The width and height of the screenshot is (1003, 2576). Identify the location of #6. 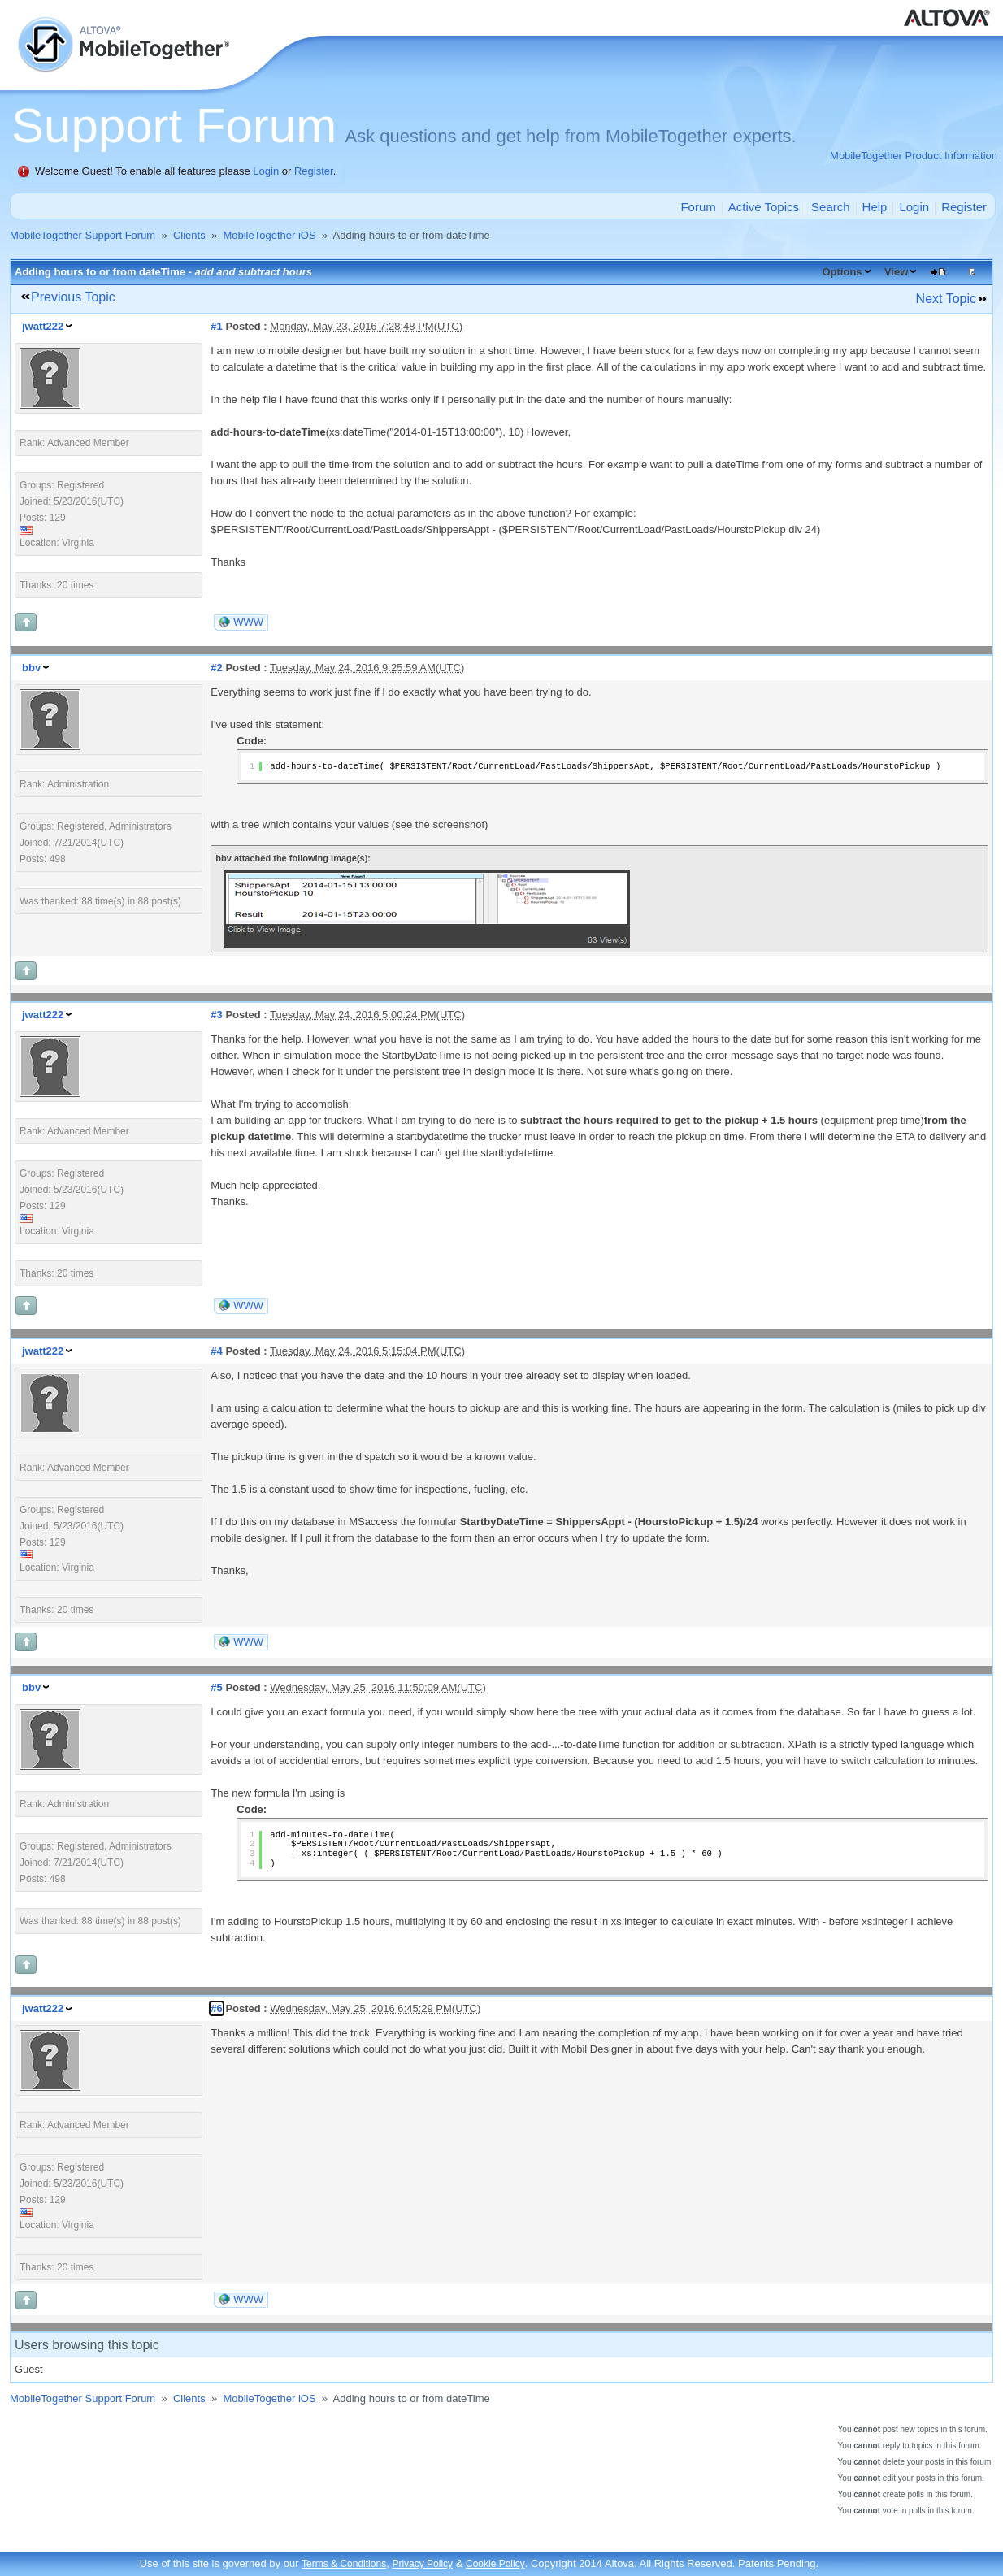
(216, 2008).